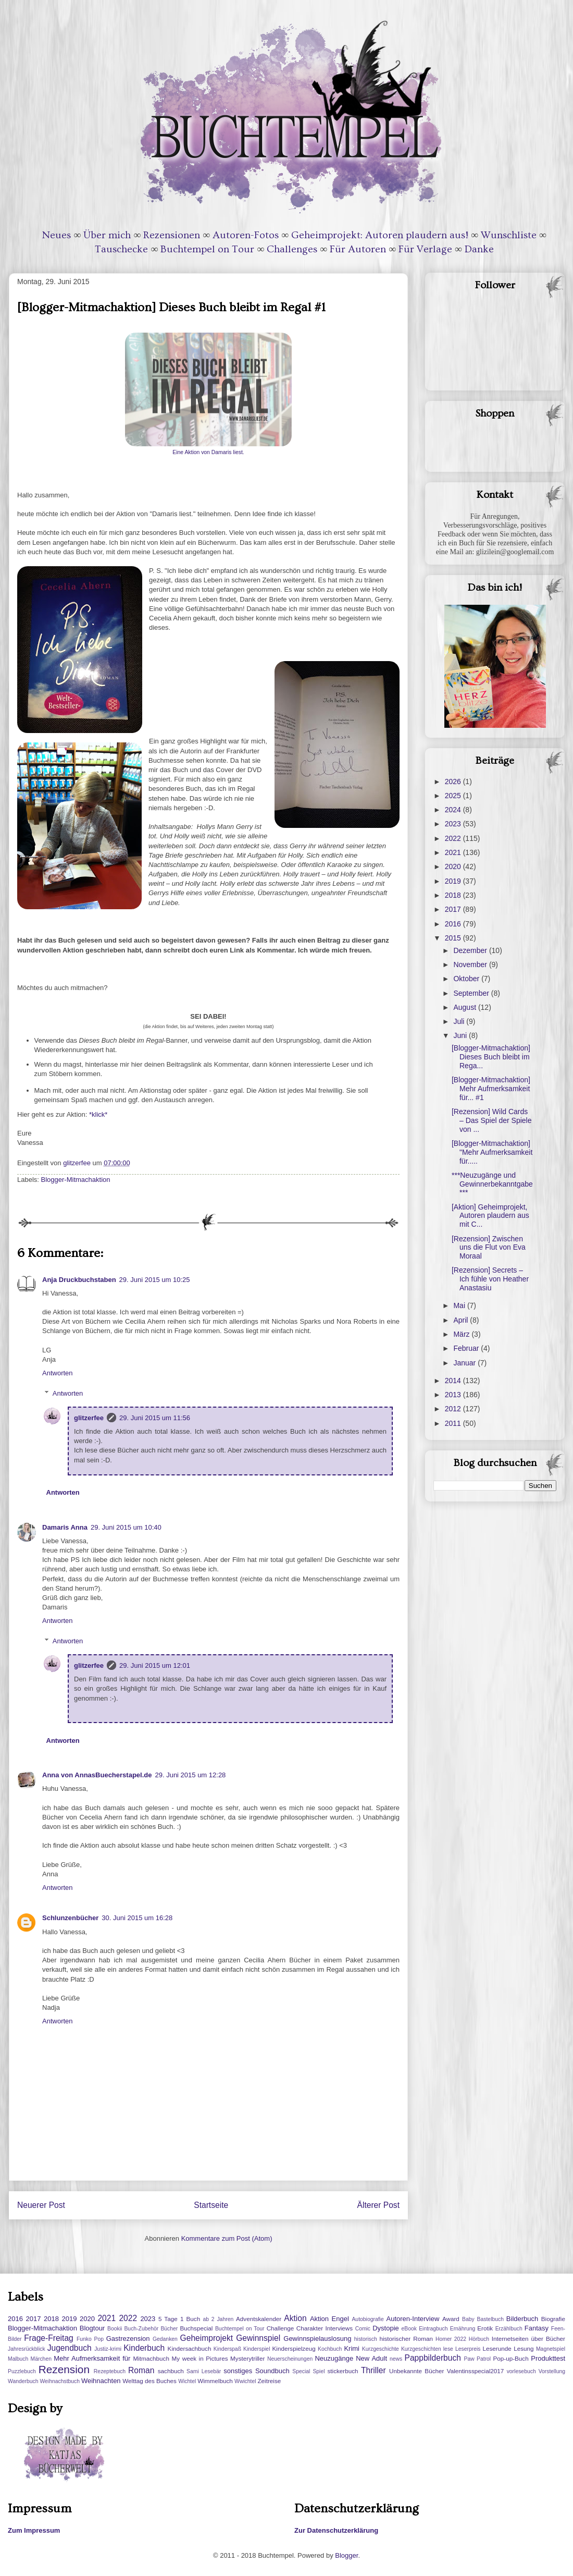 This screenshot has width=573, height=2576. Describe the element at coordinates (508, 2328) in the screenshot. I see `Erzählbuch` at that location.